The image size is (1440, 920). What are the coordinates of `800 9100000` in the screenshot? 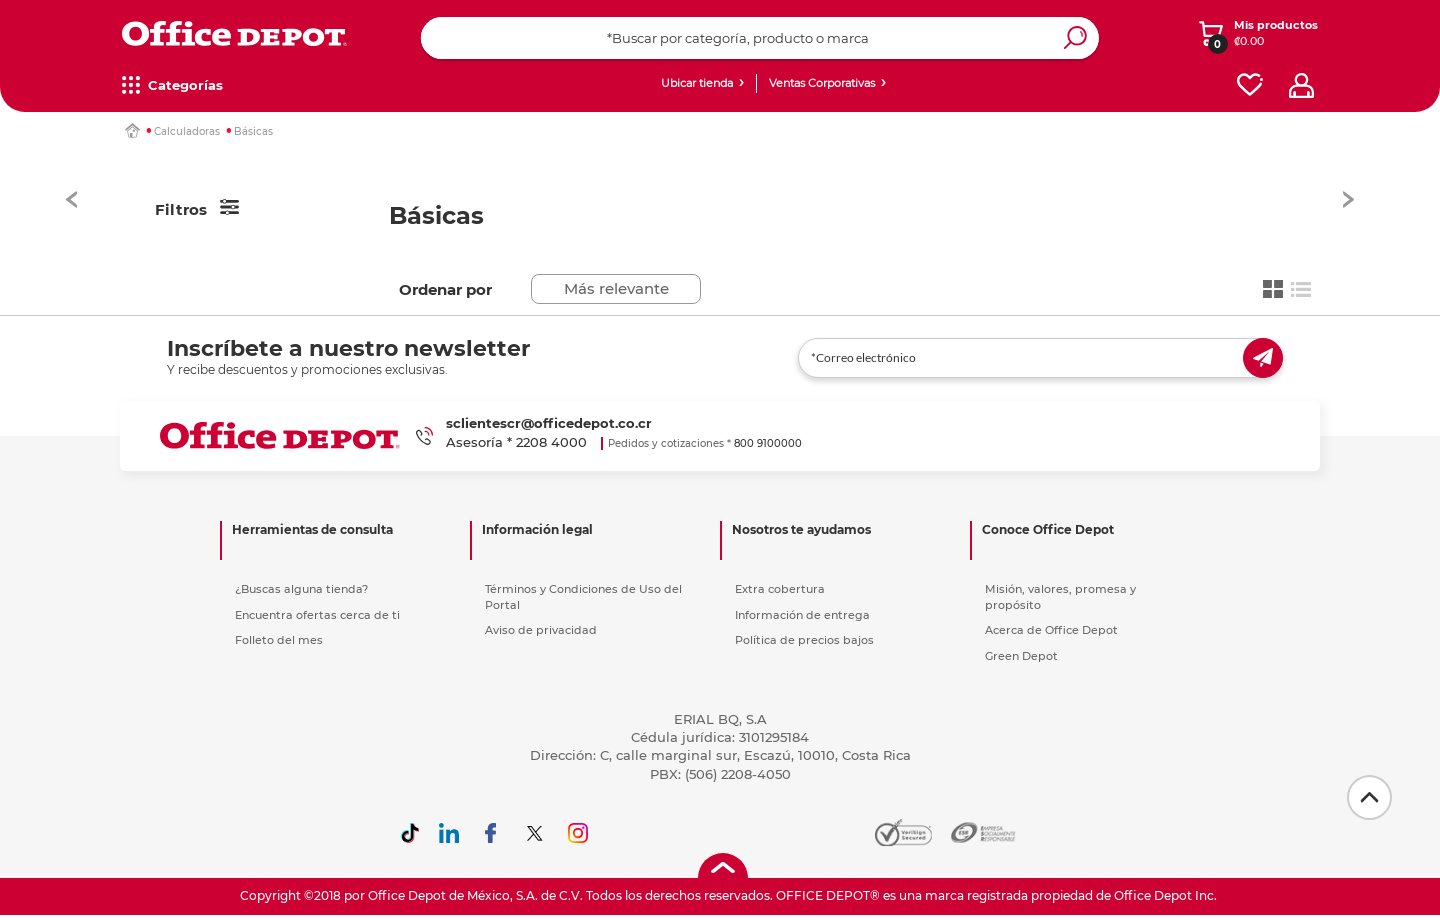 It's located at (768, 443).